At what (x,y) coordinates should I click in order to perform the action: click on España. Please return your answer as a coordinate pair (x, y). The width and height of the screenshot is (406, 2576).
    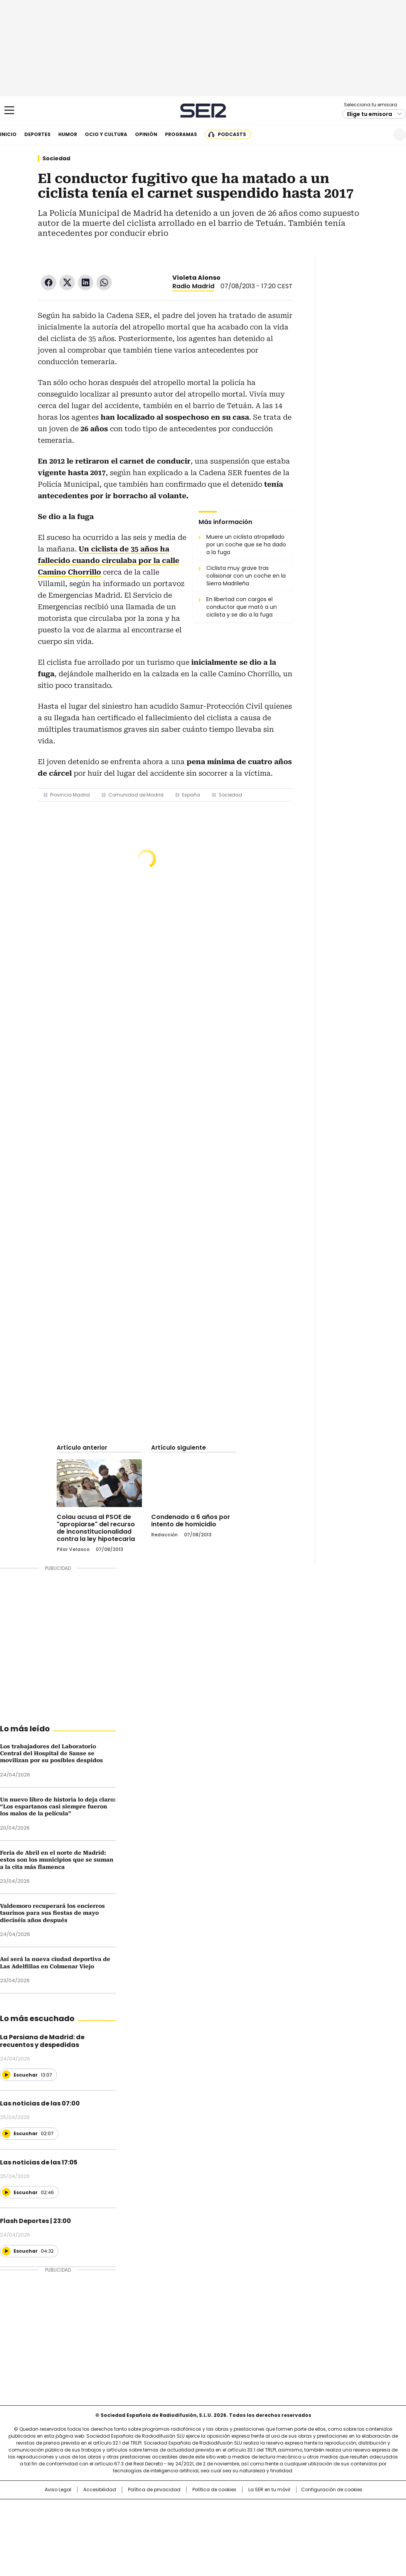
    Looking at the image, I should click on (191, 794).